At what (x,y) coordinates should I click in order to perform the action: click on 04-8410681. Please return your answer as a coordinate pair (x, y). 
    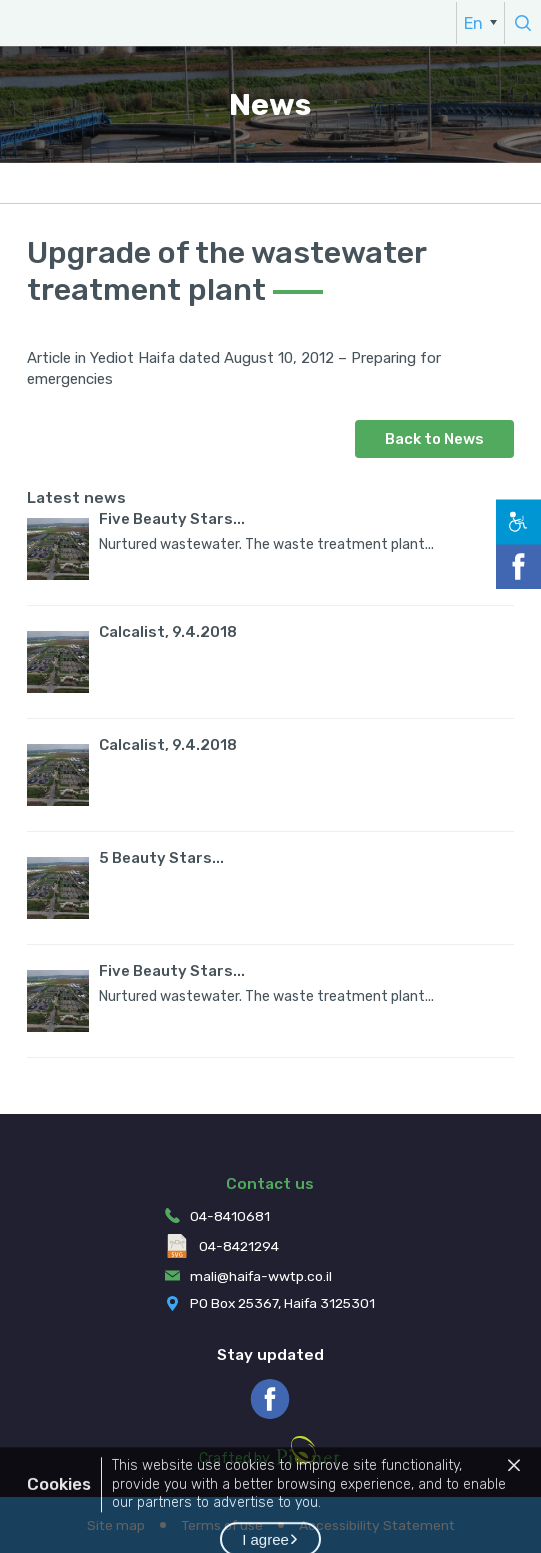
    Looking at the image, I should click on (230, 1216).